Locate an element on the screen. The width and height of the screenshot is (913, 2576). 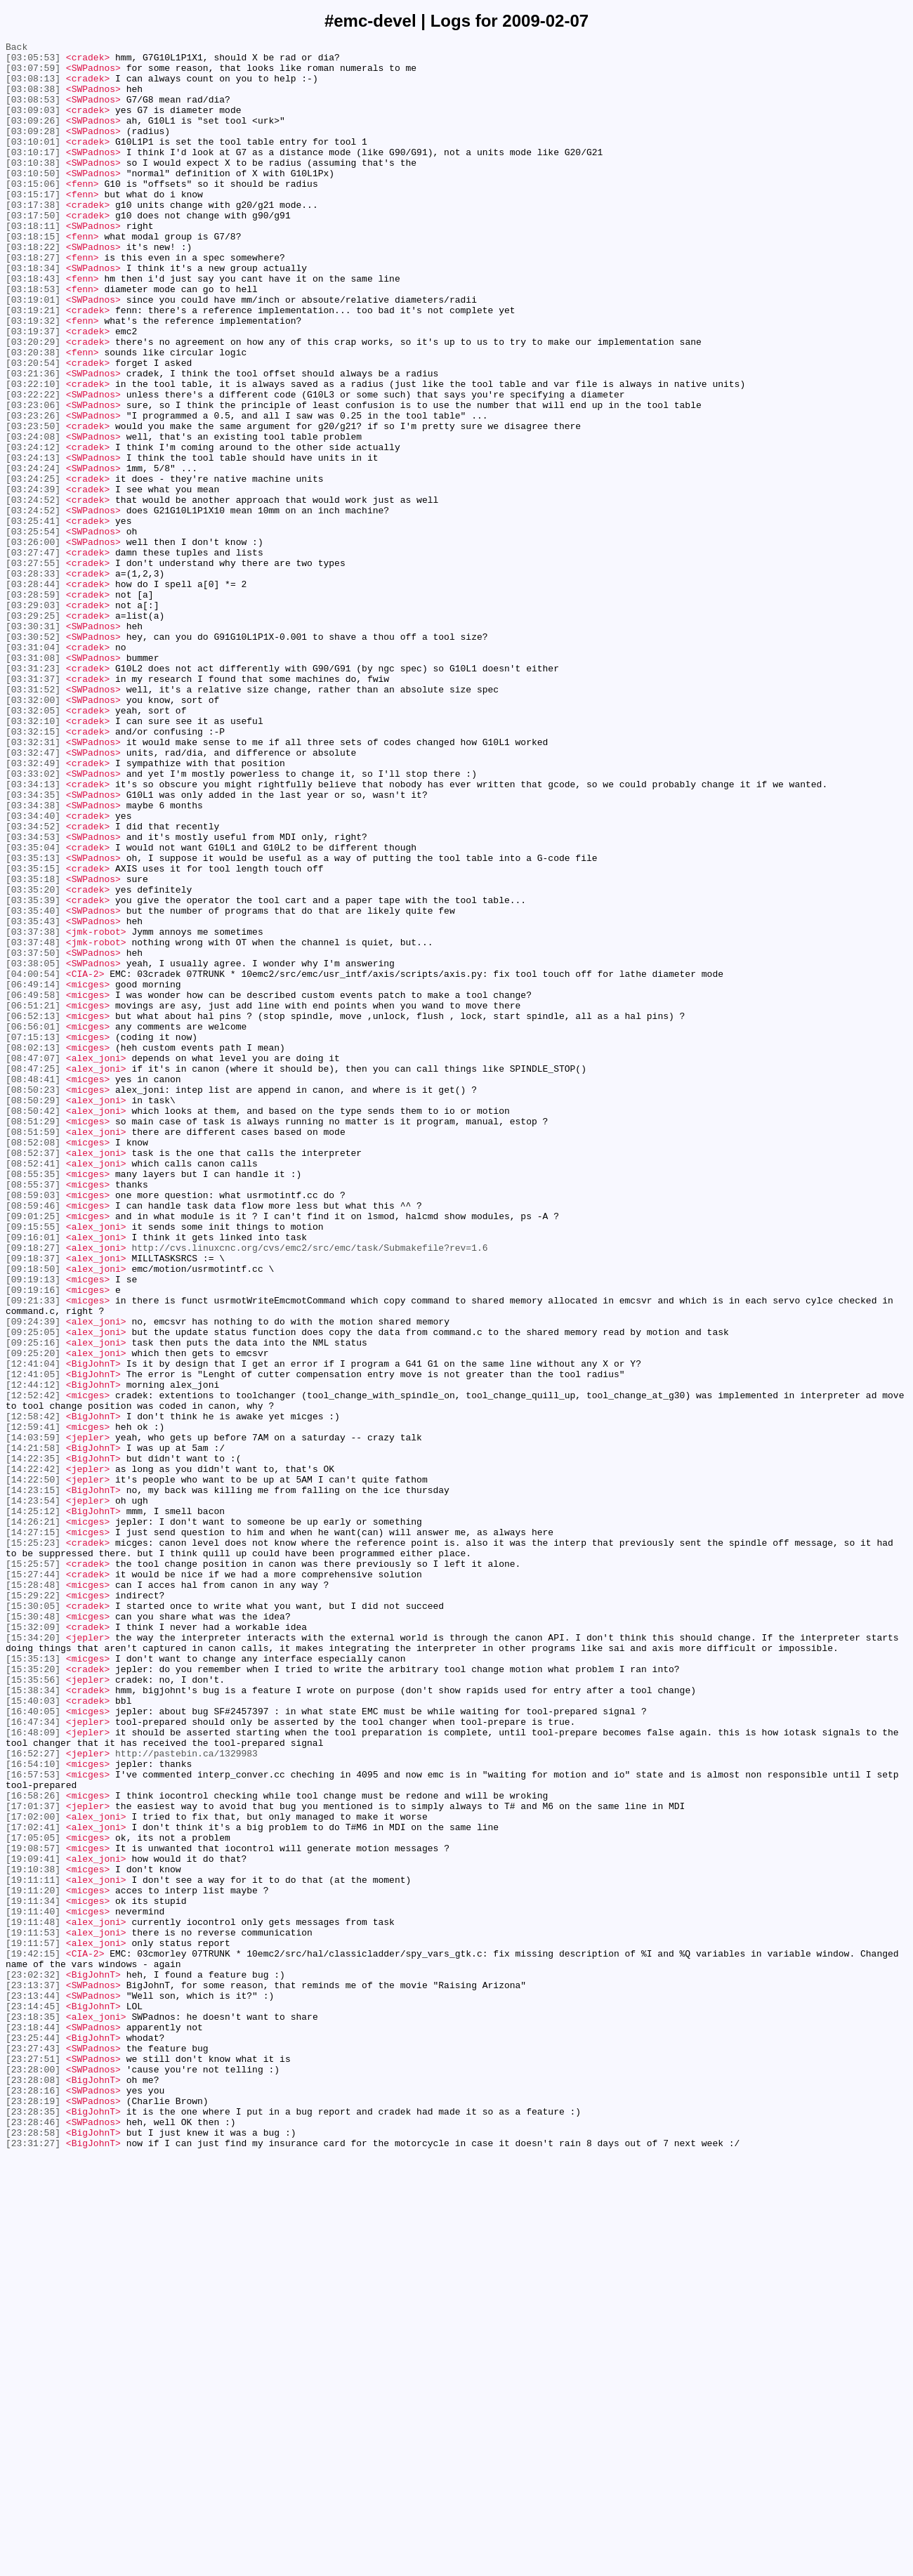
[23:02:32] is located at coordinates (33, 2361).